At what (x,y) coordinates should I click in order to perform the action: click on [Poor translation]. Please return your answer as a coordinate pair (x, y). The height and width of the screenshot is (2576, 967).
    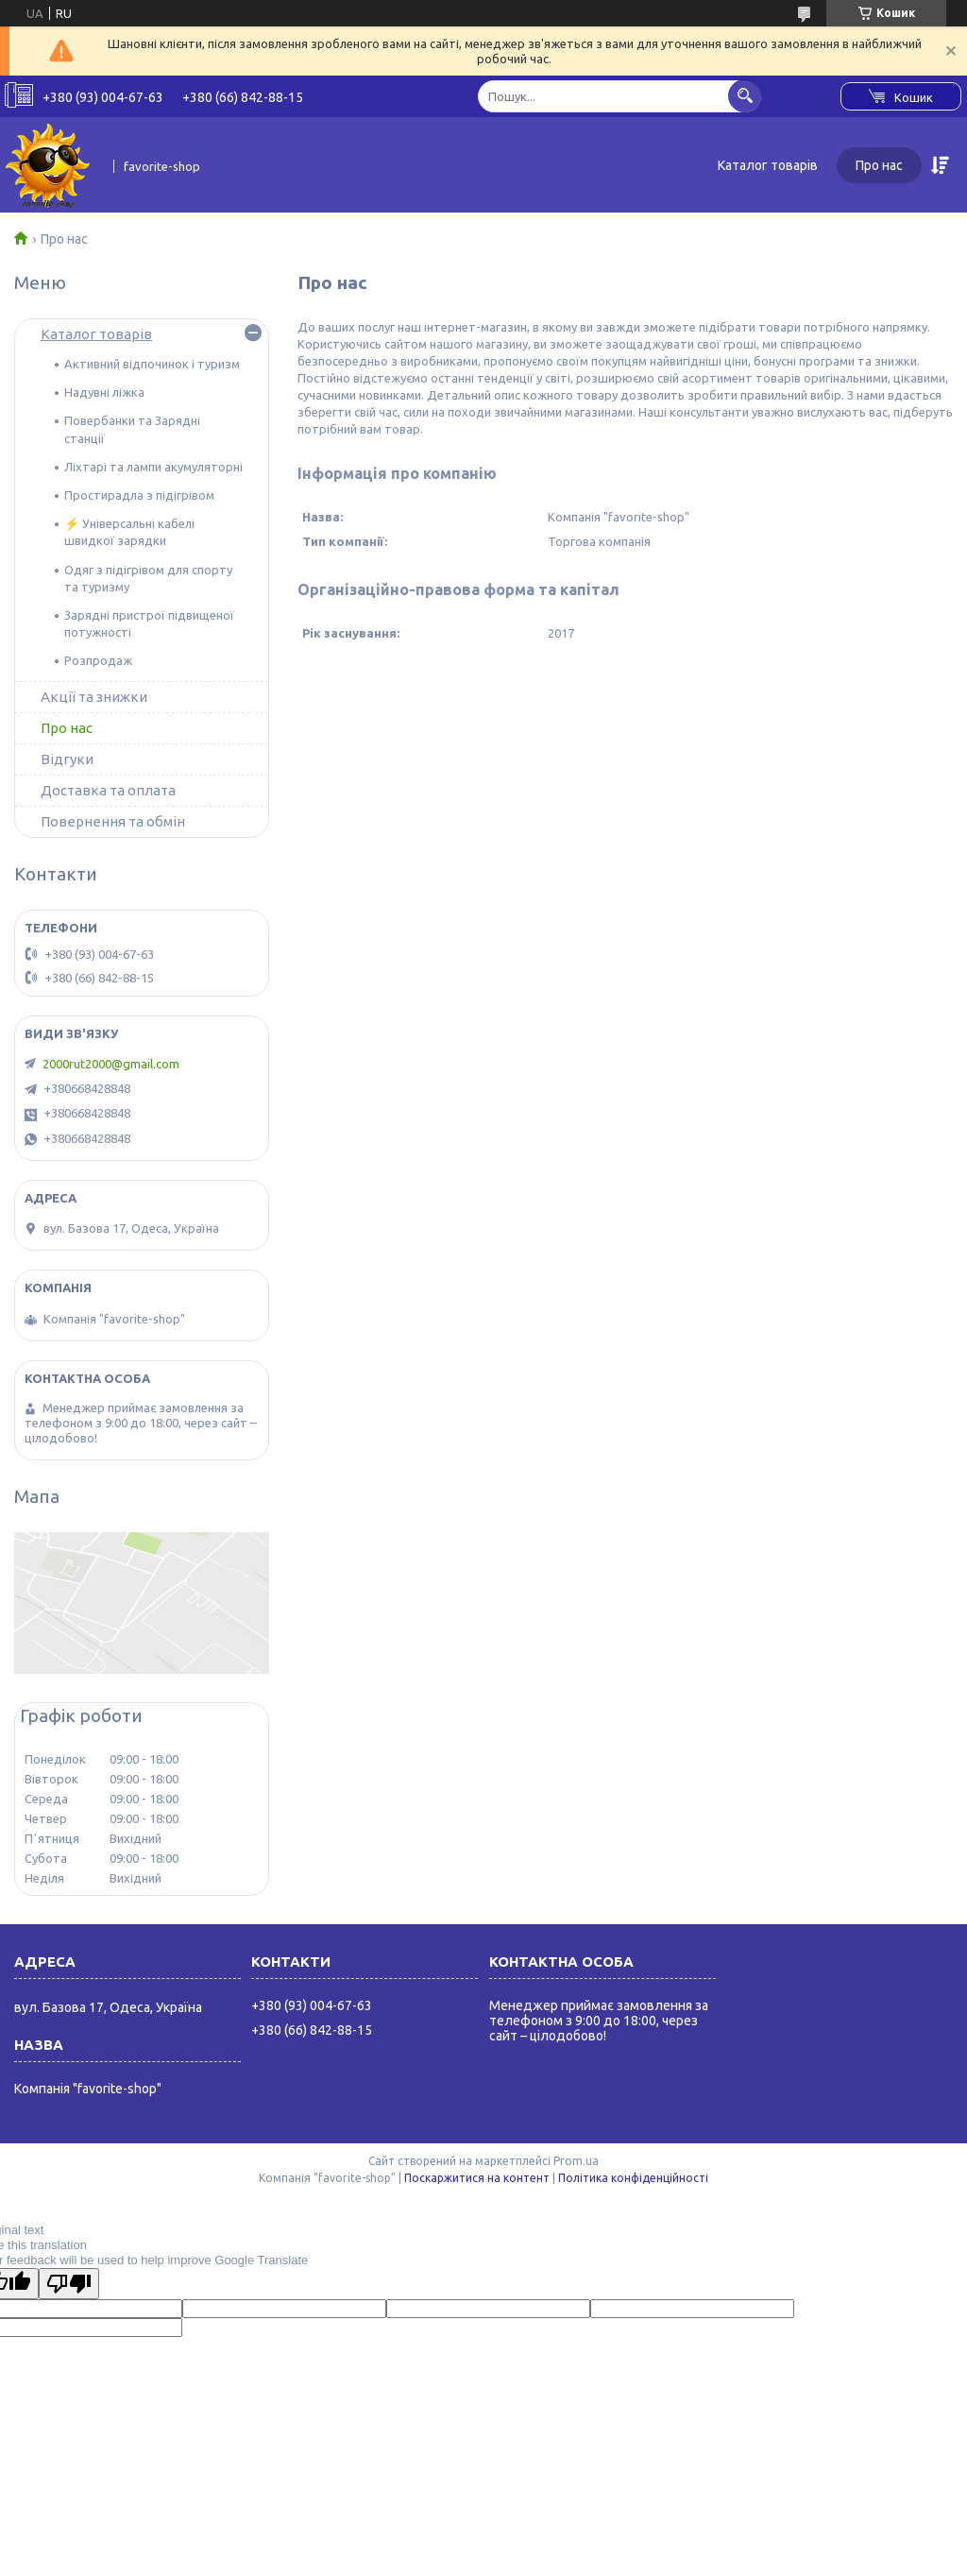
    Looking at the image, I should click on (69, 2283).